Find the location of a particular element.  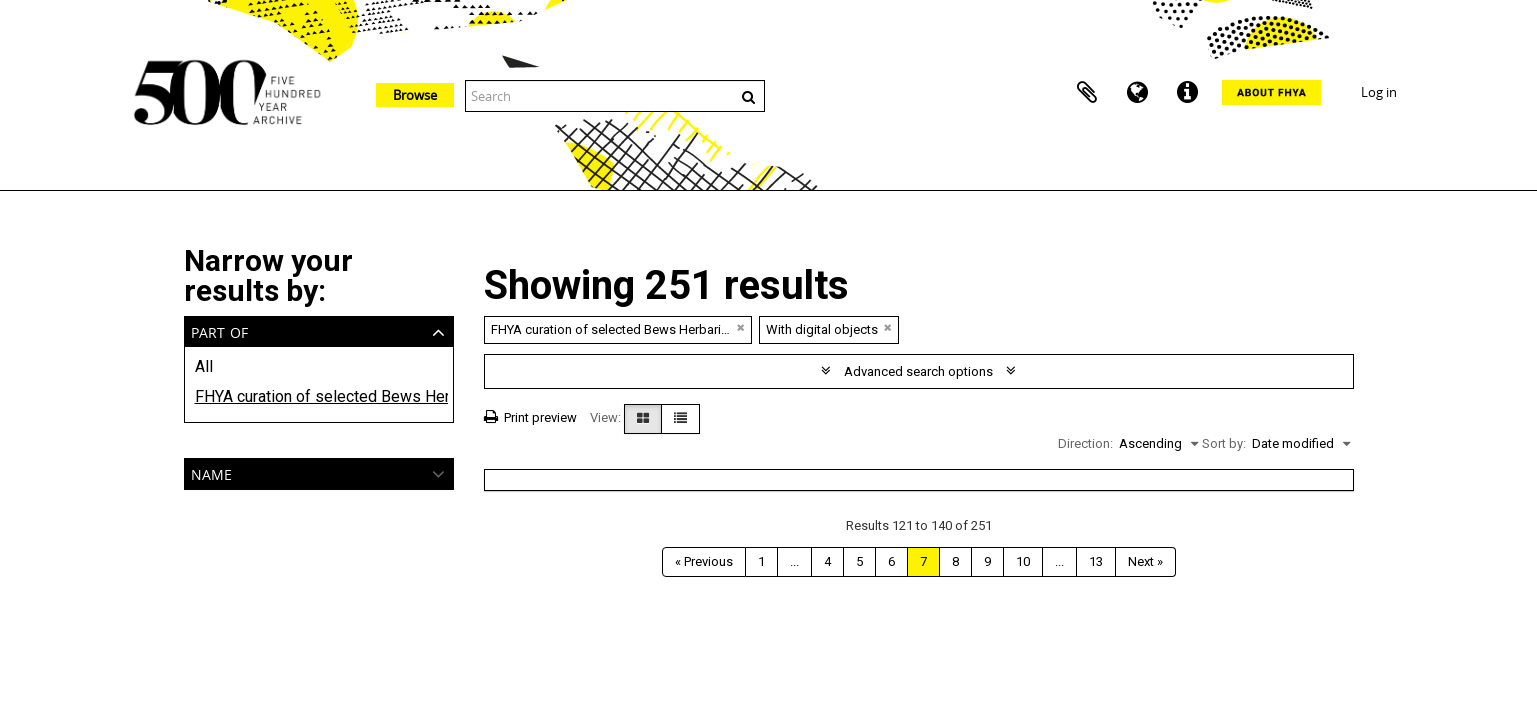

[Table view] is located at coordinates (680, 419).